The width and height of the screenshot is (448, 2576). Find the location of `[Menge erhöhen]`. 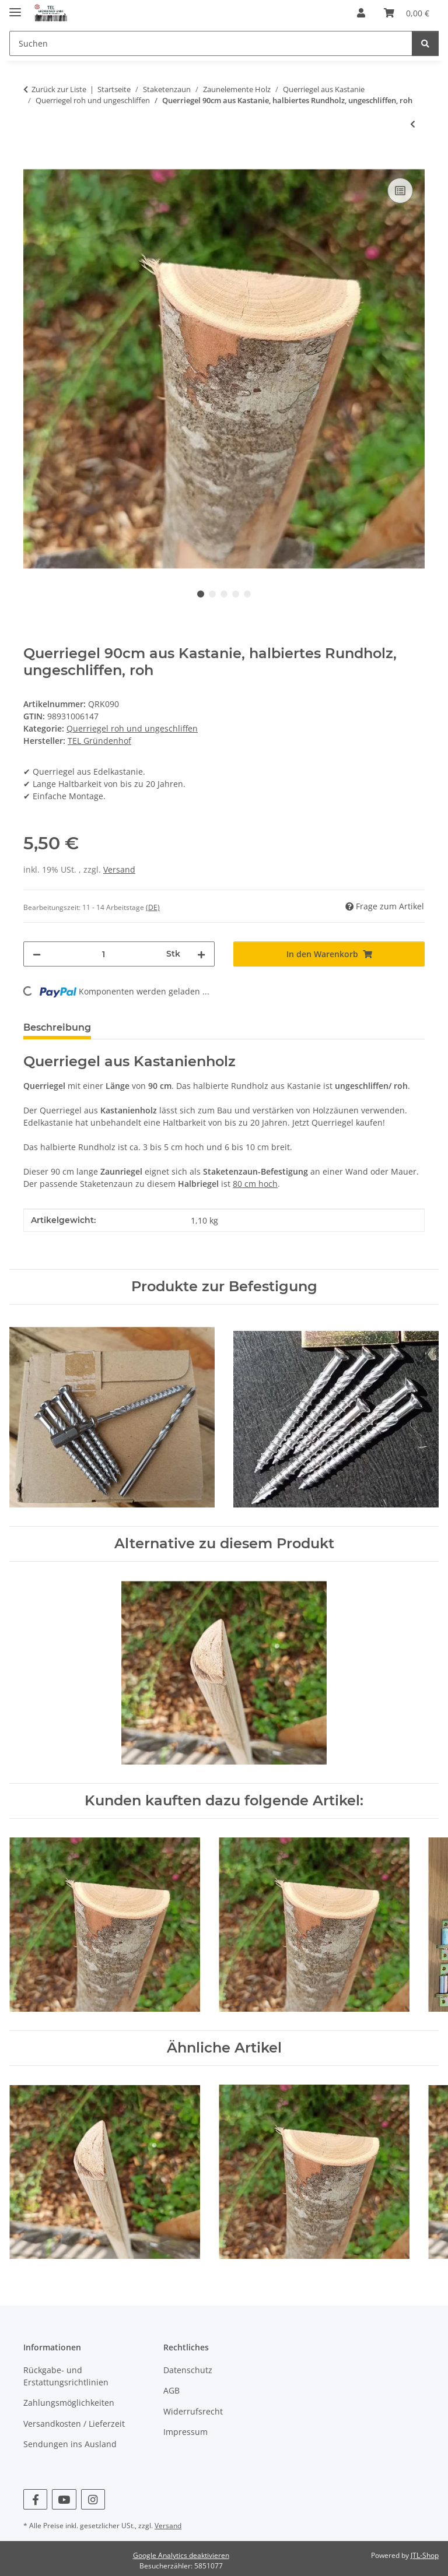

[Menge erhöhen] is located at coordinates (201, 954).